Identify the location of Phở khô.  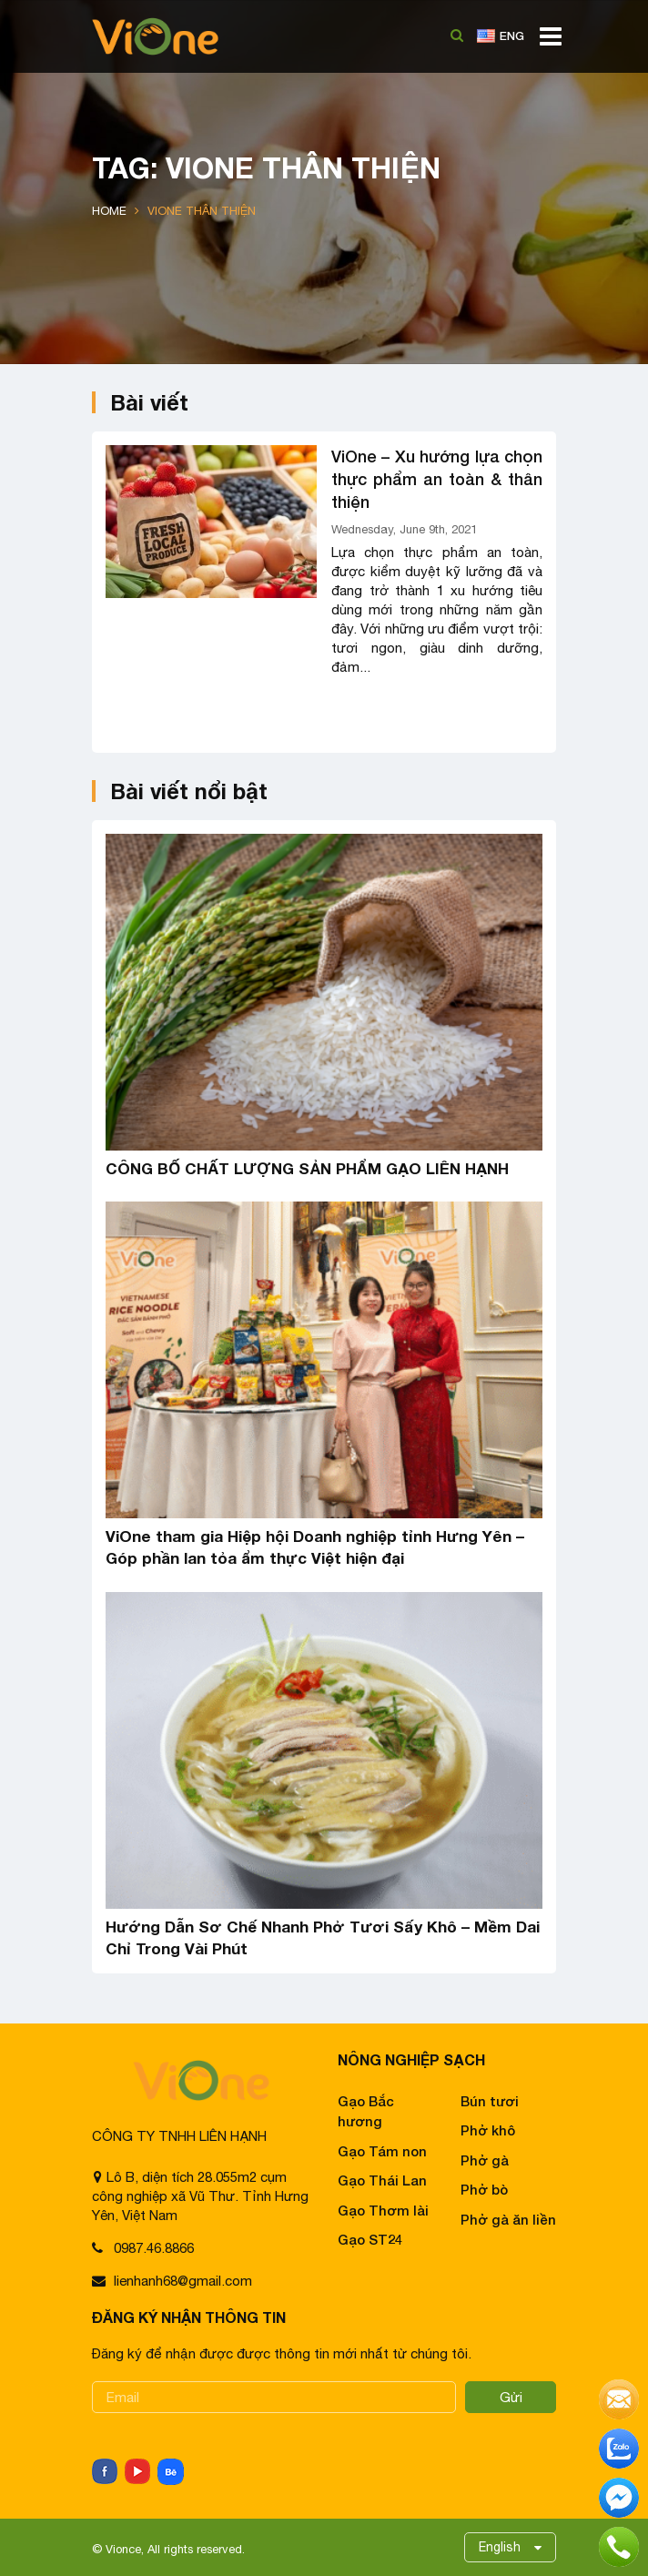
(488, 2130).